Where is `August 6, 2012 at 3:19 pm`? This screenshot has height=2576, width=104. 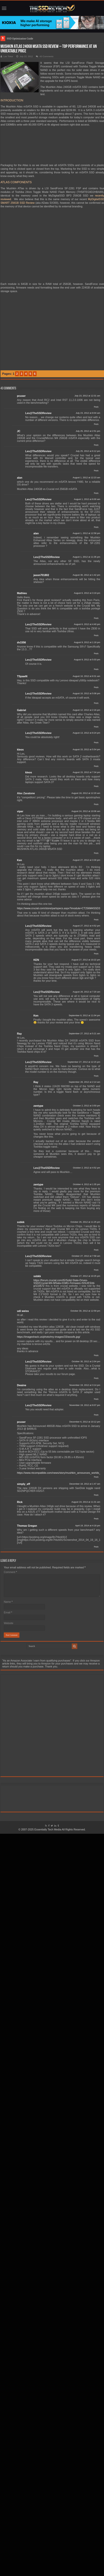 August 6, 2012 at 3:19 pm is located at coordinates (87, 593).